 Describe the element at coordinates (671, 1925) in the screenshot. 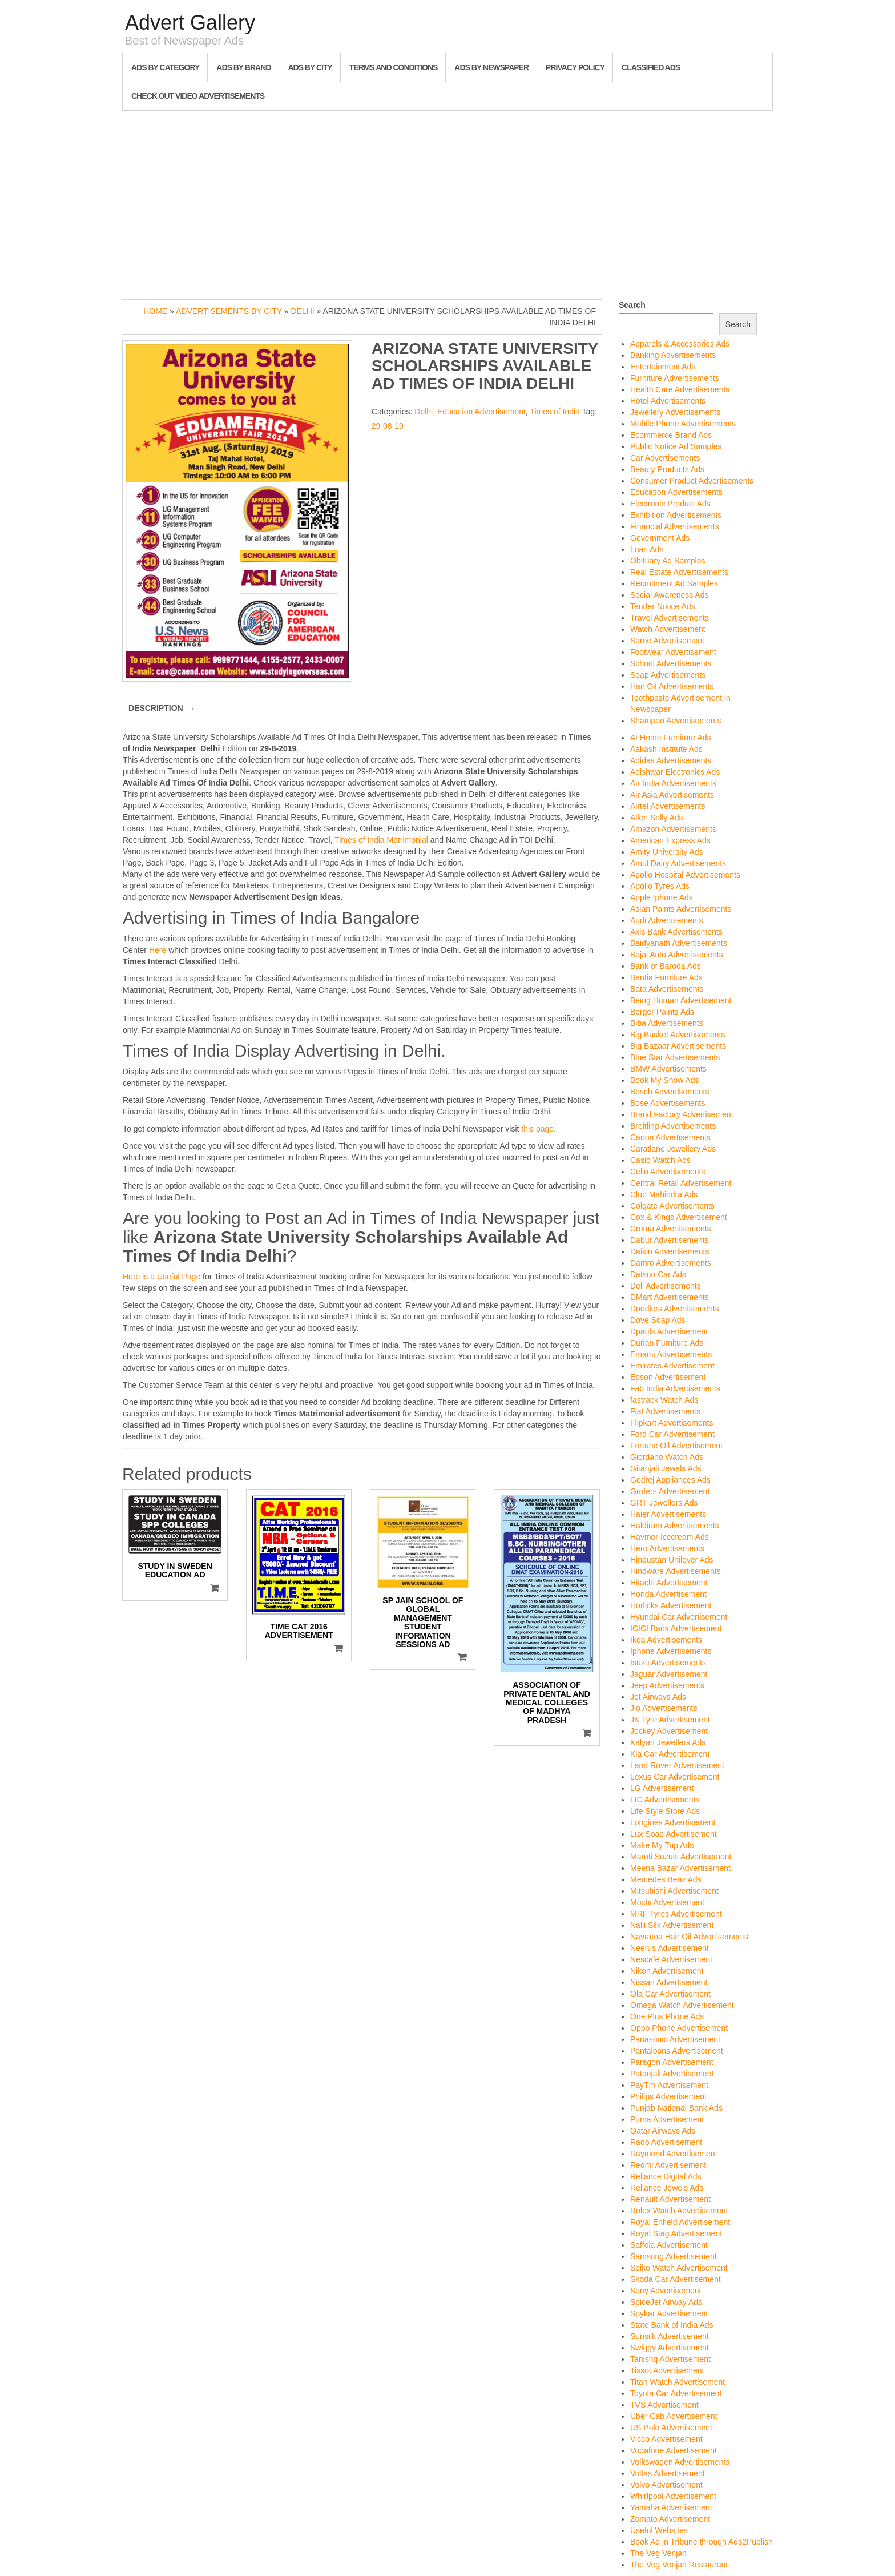

I see `Nalli Silk Advertisement` at that location.